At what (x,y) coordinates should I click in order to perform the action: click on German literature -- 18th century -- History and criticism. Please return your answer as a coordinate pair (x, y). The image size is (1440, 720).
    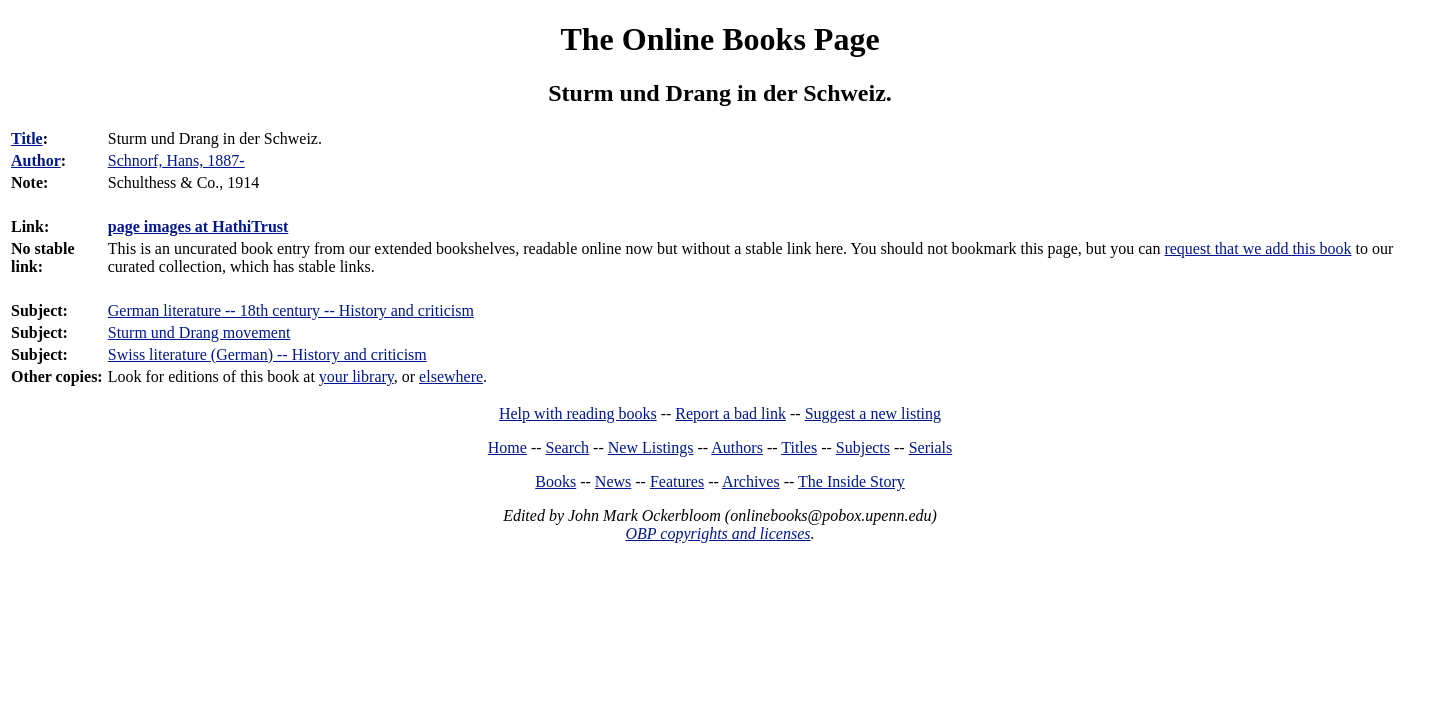
    Looking at the image, I should click on (291, 310).